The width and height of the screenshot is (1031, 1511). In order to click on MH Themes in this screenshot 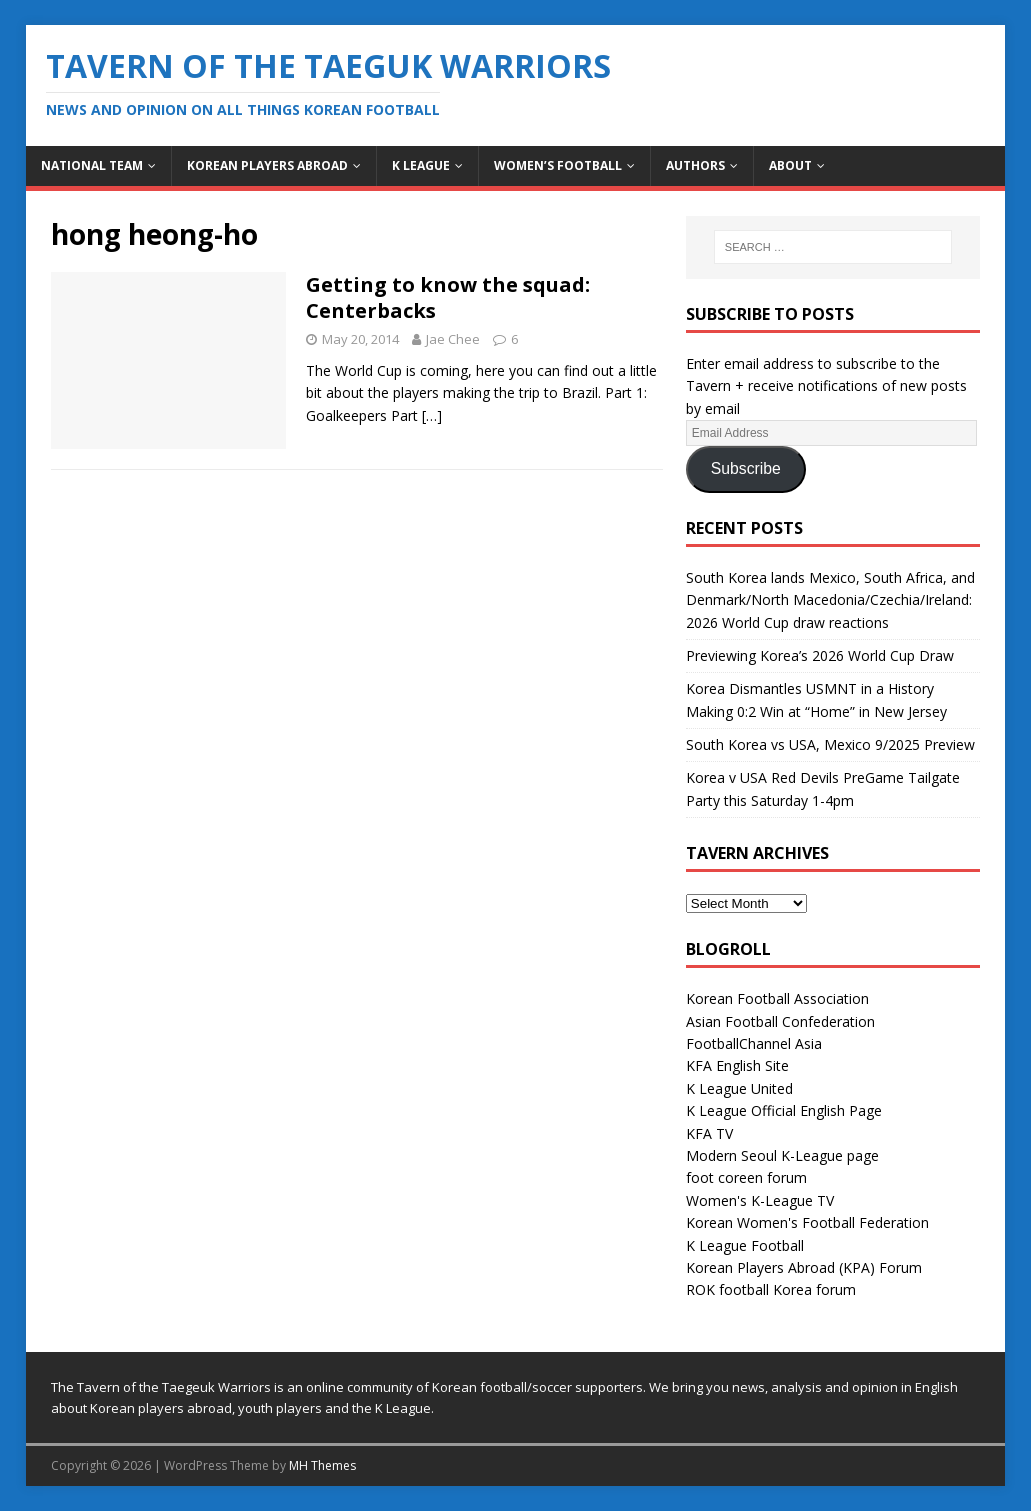, I will do `click(322, 1465)`.